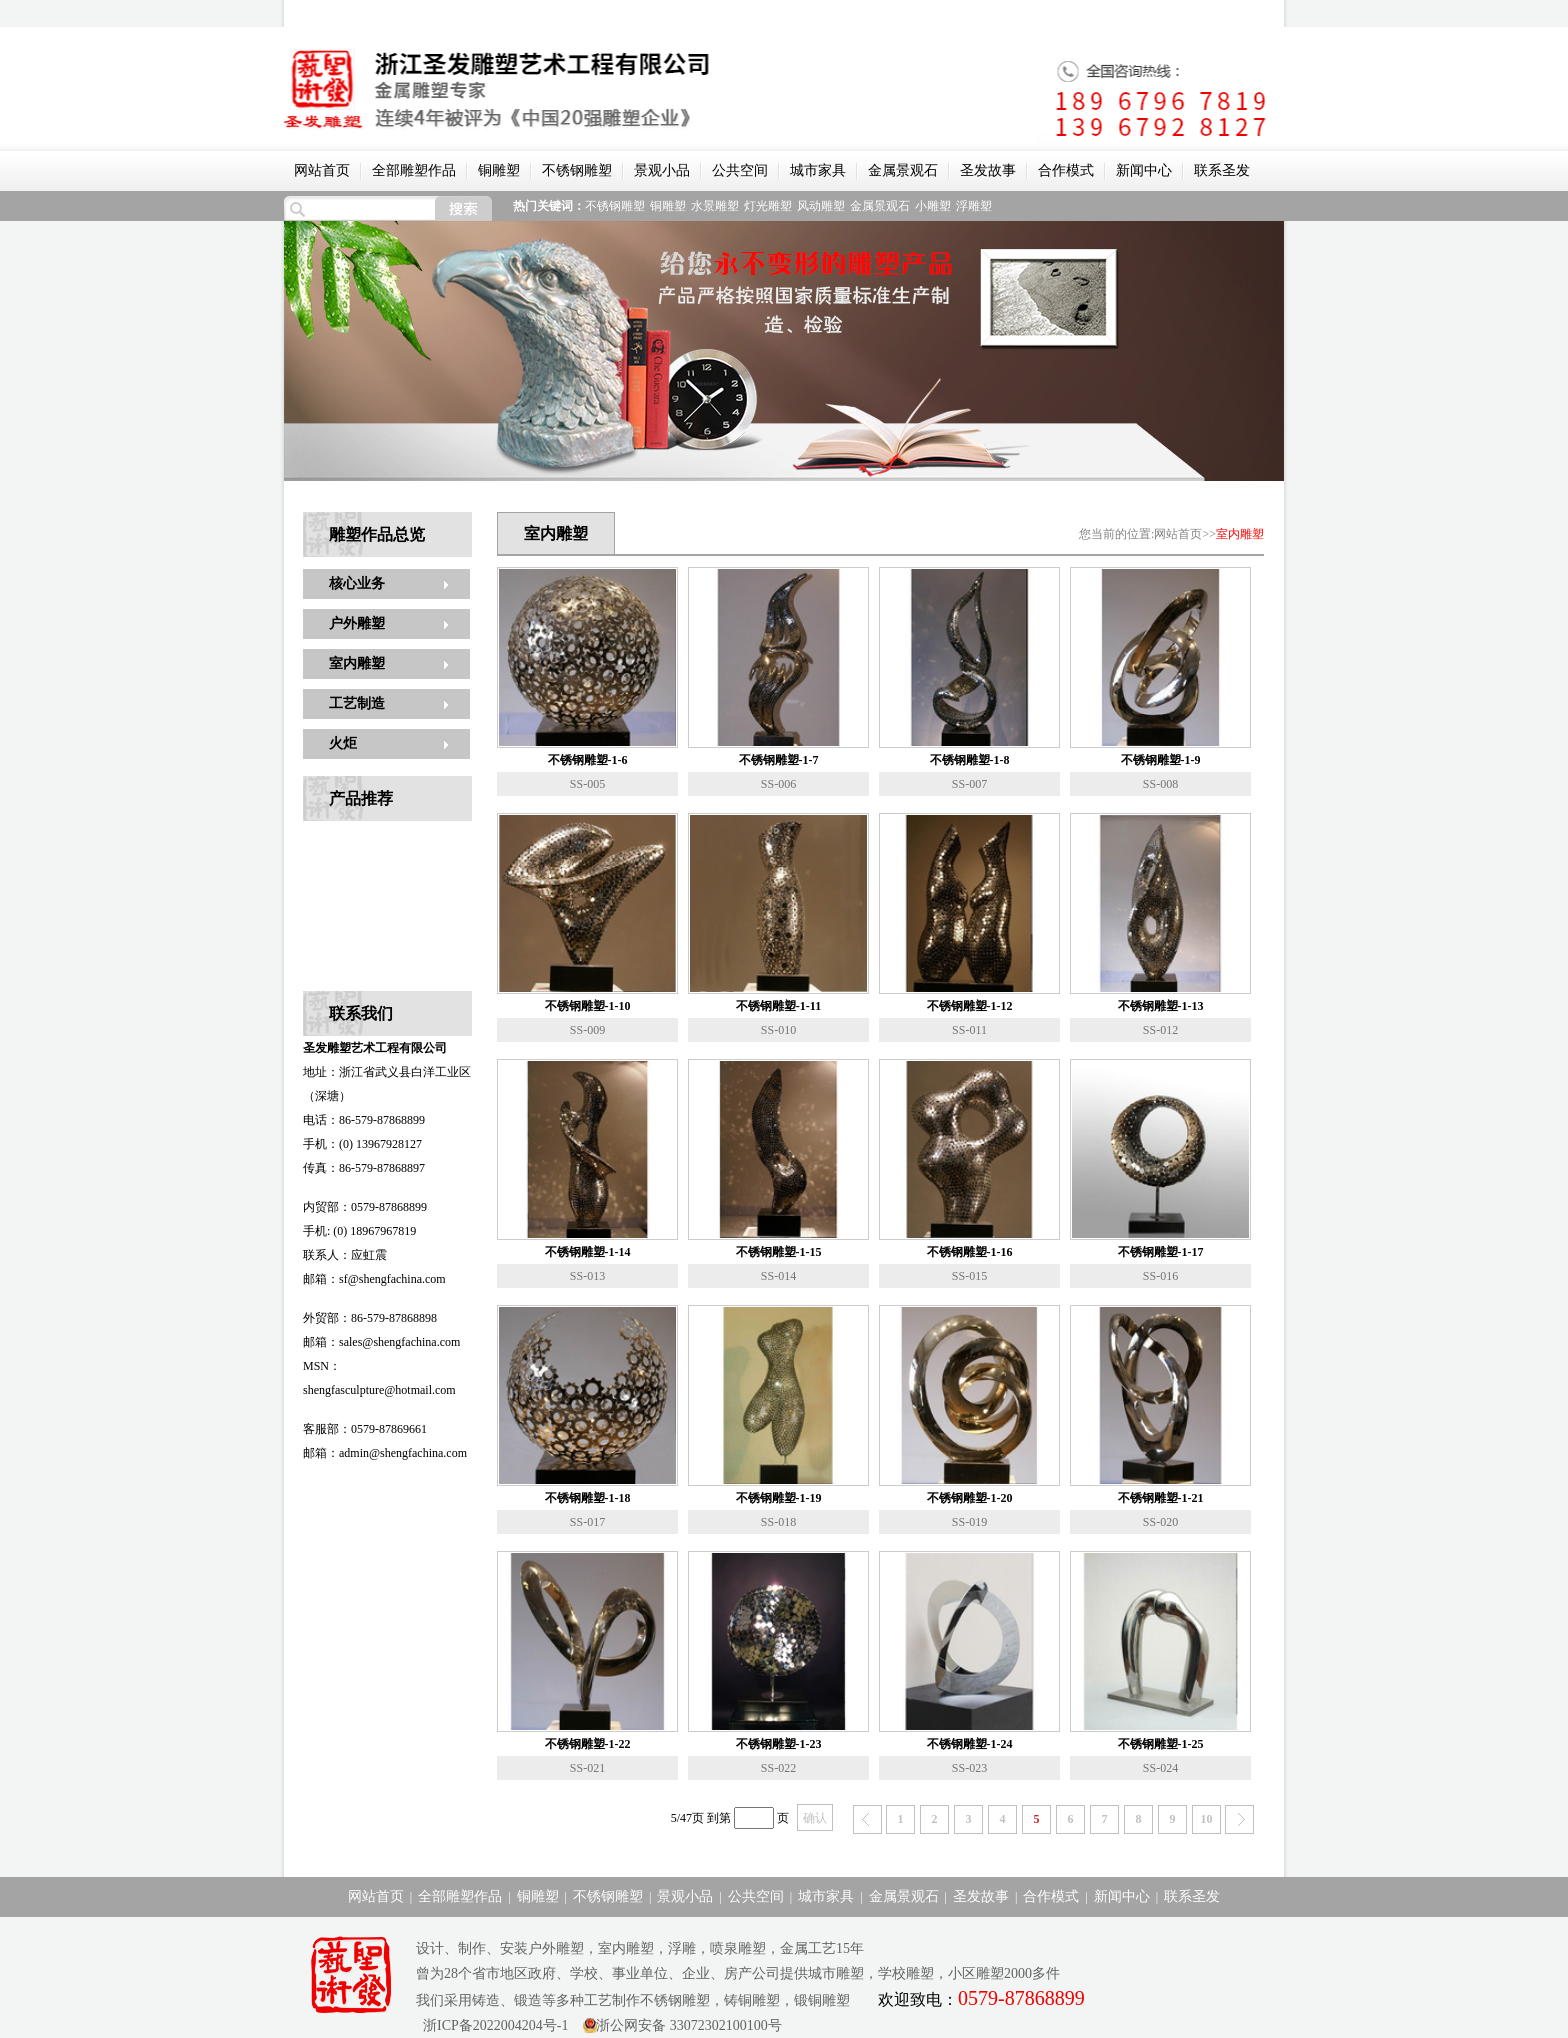 This screenshot has width=1568, height=2038. I want to click on 不锈钢雕塑-1-25, so click(1161, 1744).